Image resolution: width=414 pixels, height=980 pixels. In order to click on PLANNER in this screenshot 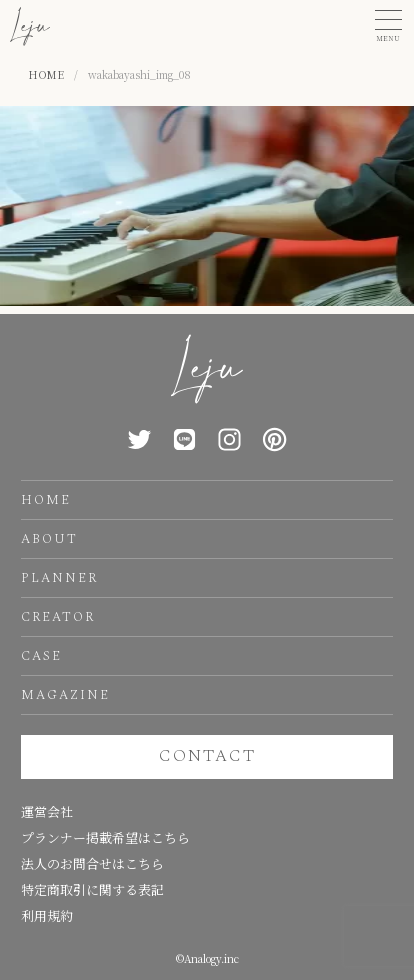, I will do `click(59, 578)`.